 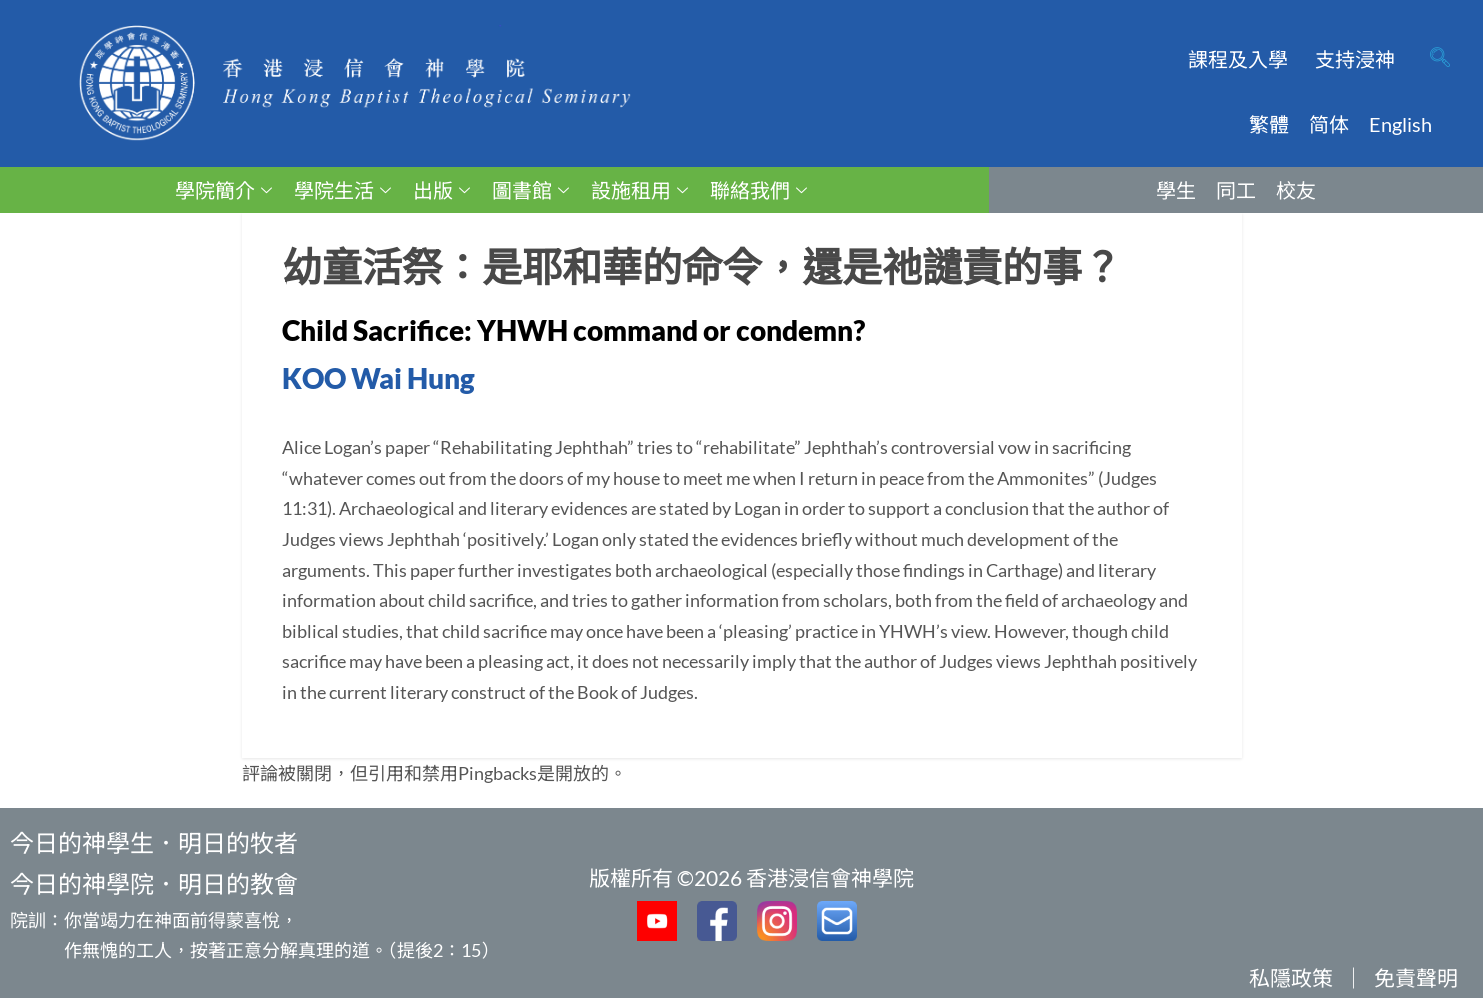 I want to click on 學院簡介, so click(x=223, y=190).